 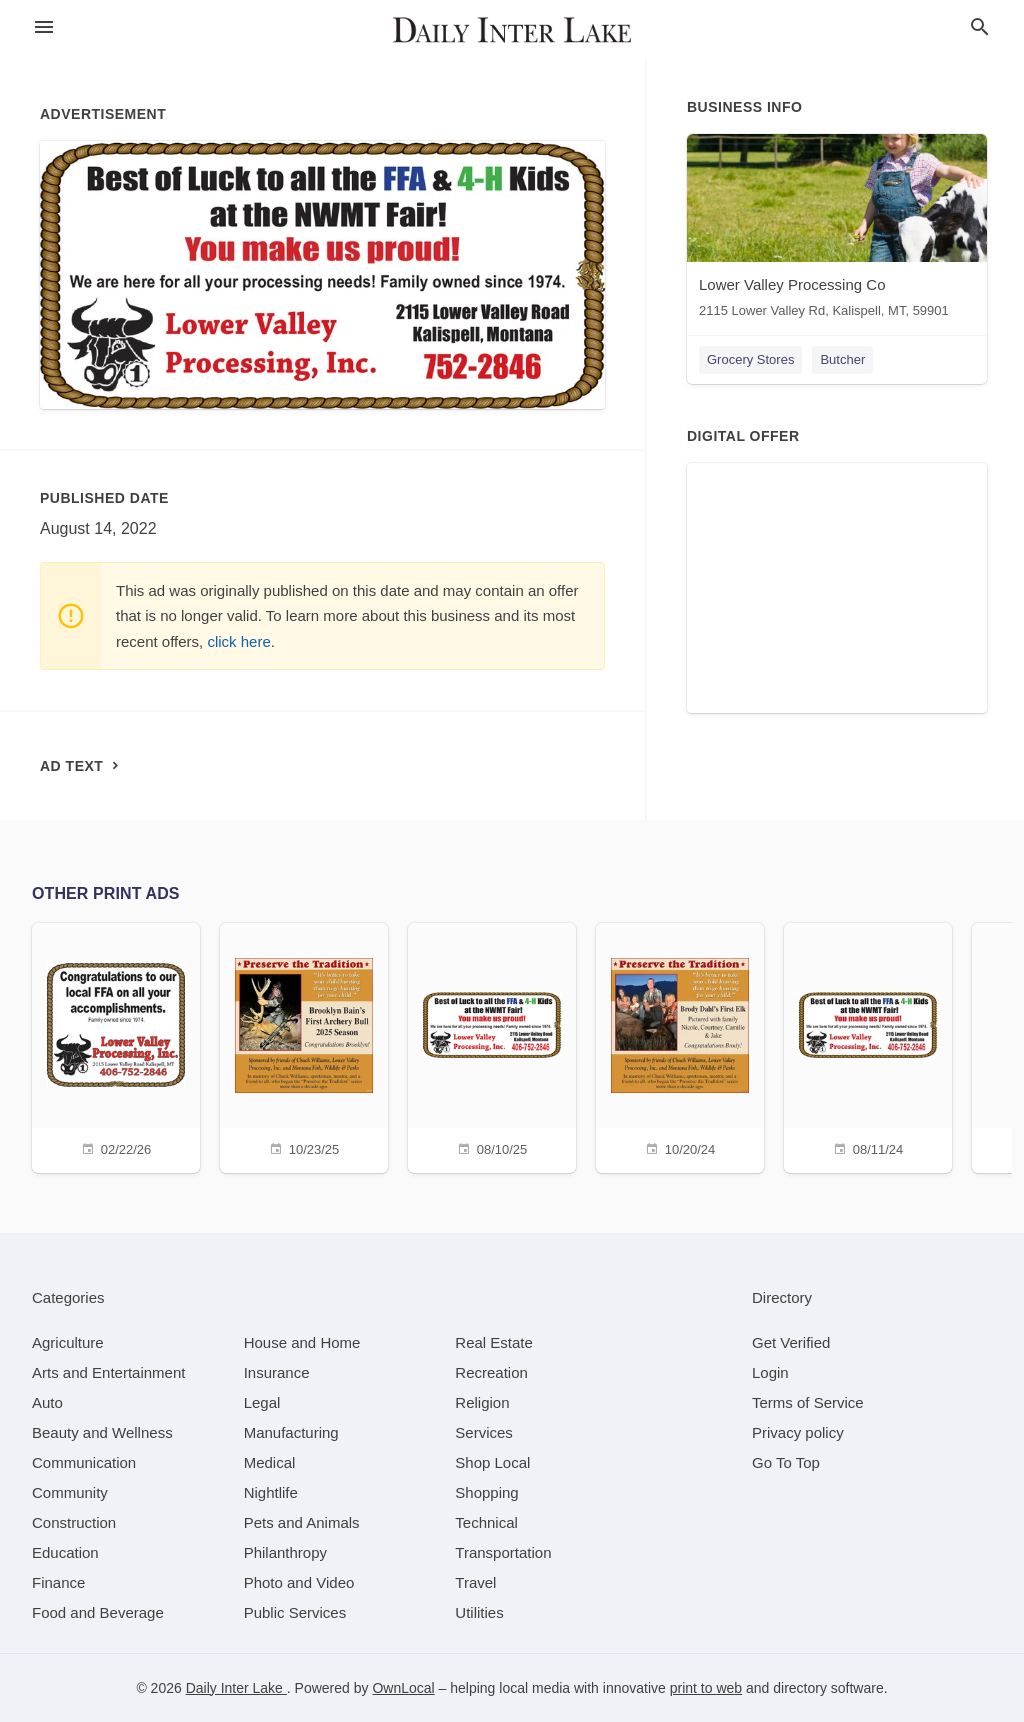 What do you see at coordinates (403, 1688) in the screenshot?
I see `OwnLocal` at bounding box center [403, 1688].